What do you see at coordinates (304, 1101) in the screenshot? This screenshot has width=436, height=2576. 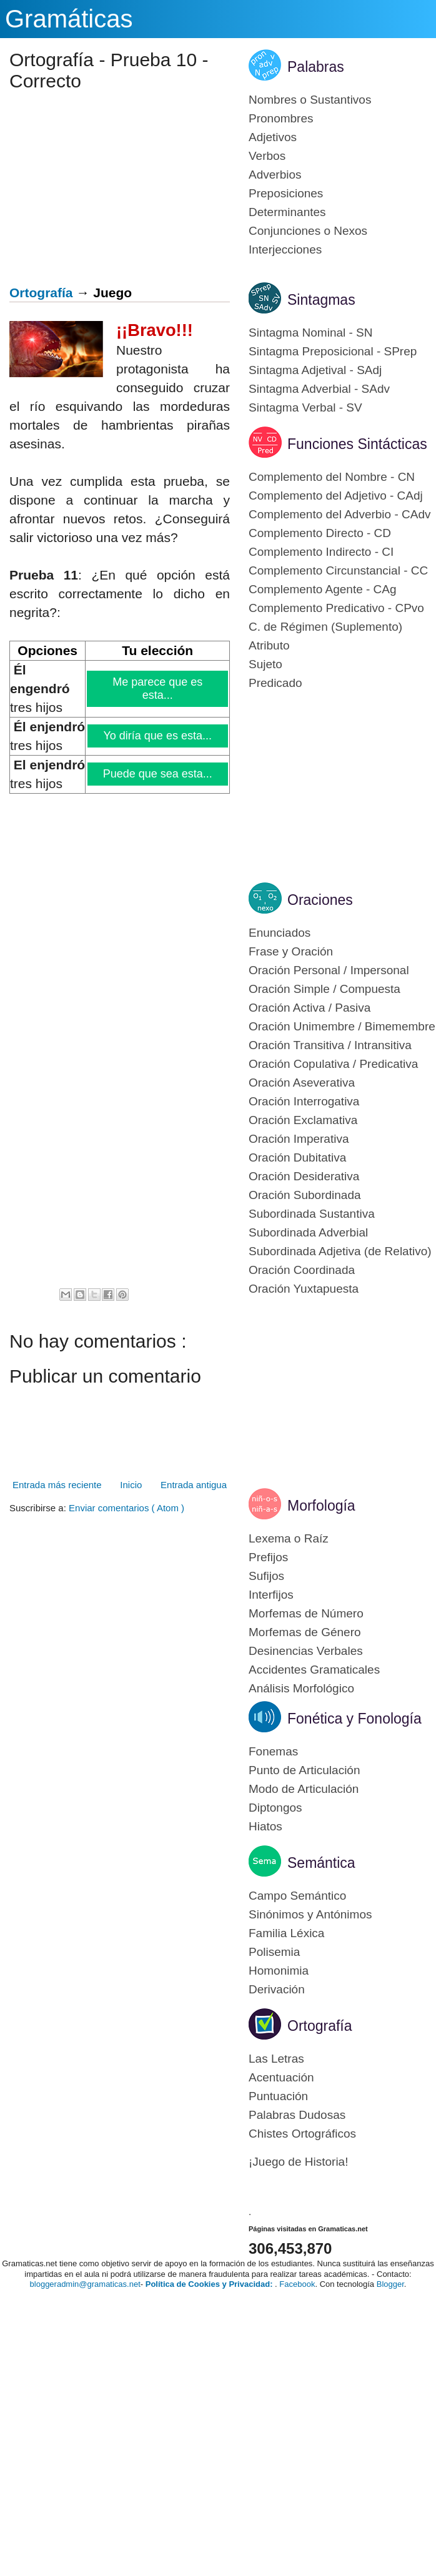 I see `Oración Interrogativa` at bounding box center [304, 1101].